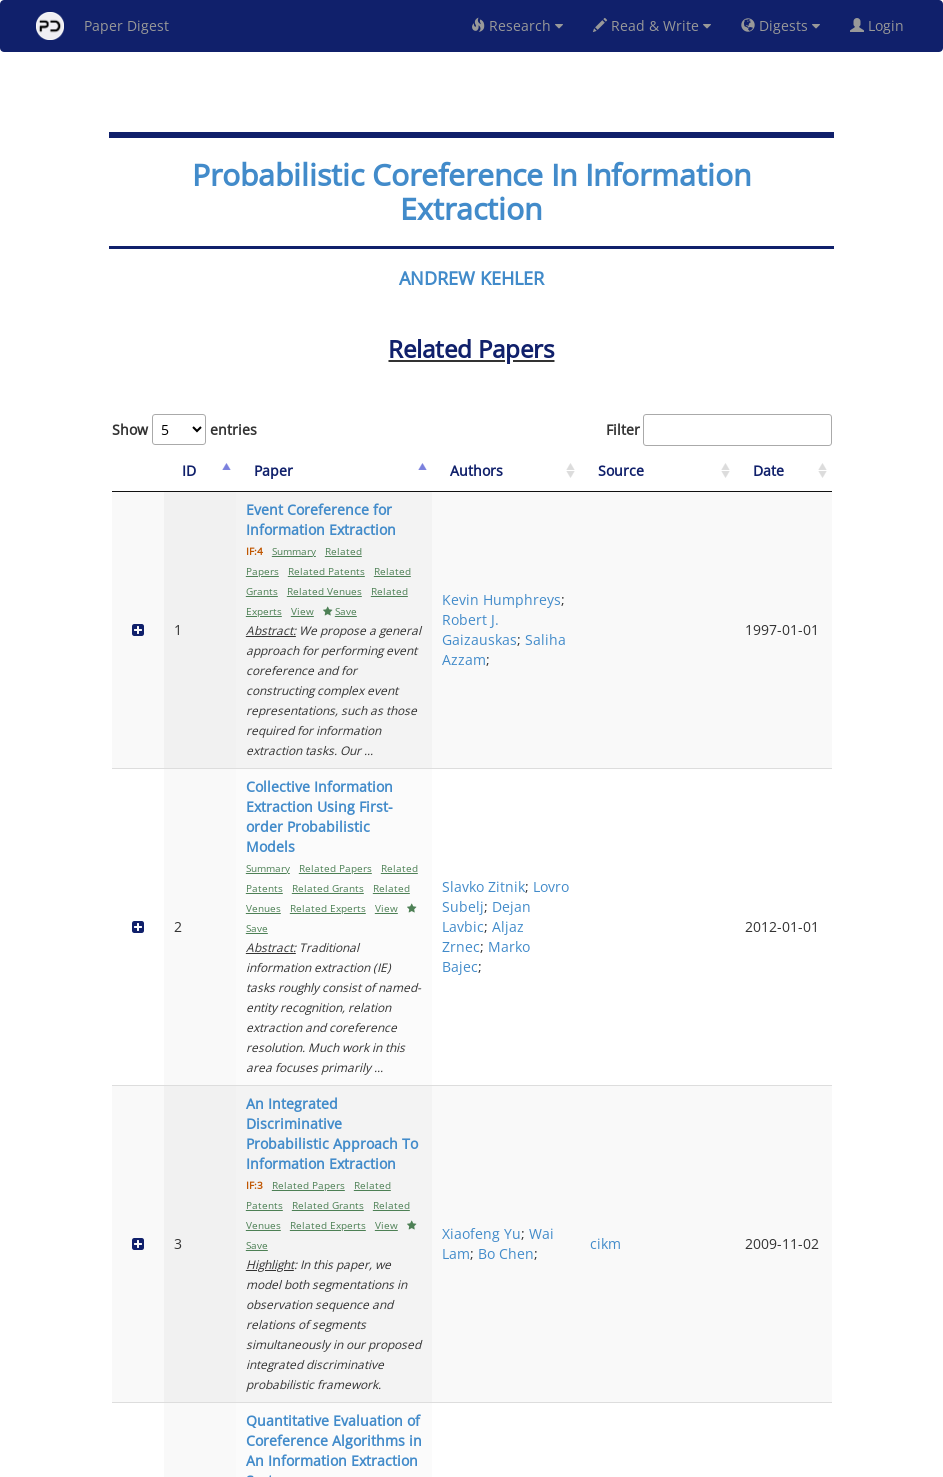 The height and width of the screenshot is (1477, 943). I want to click on [Paper: activate to sort column ascending], so click(377, 471).